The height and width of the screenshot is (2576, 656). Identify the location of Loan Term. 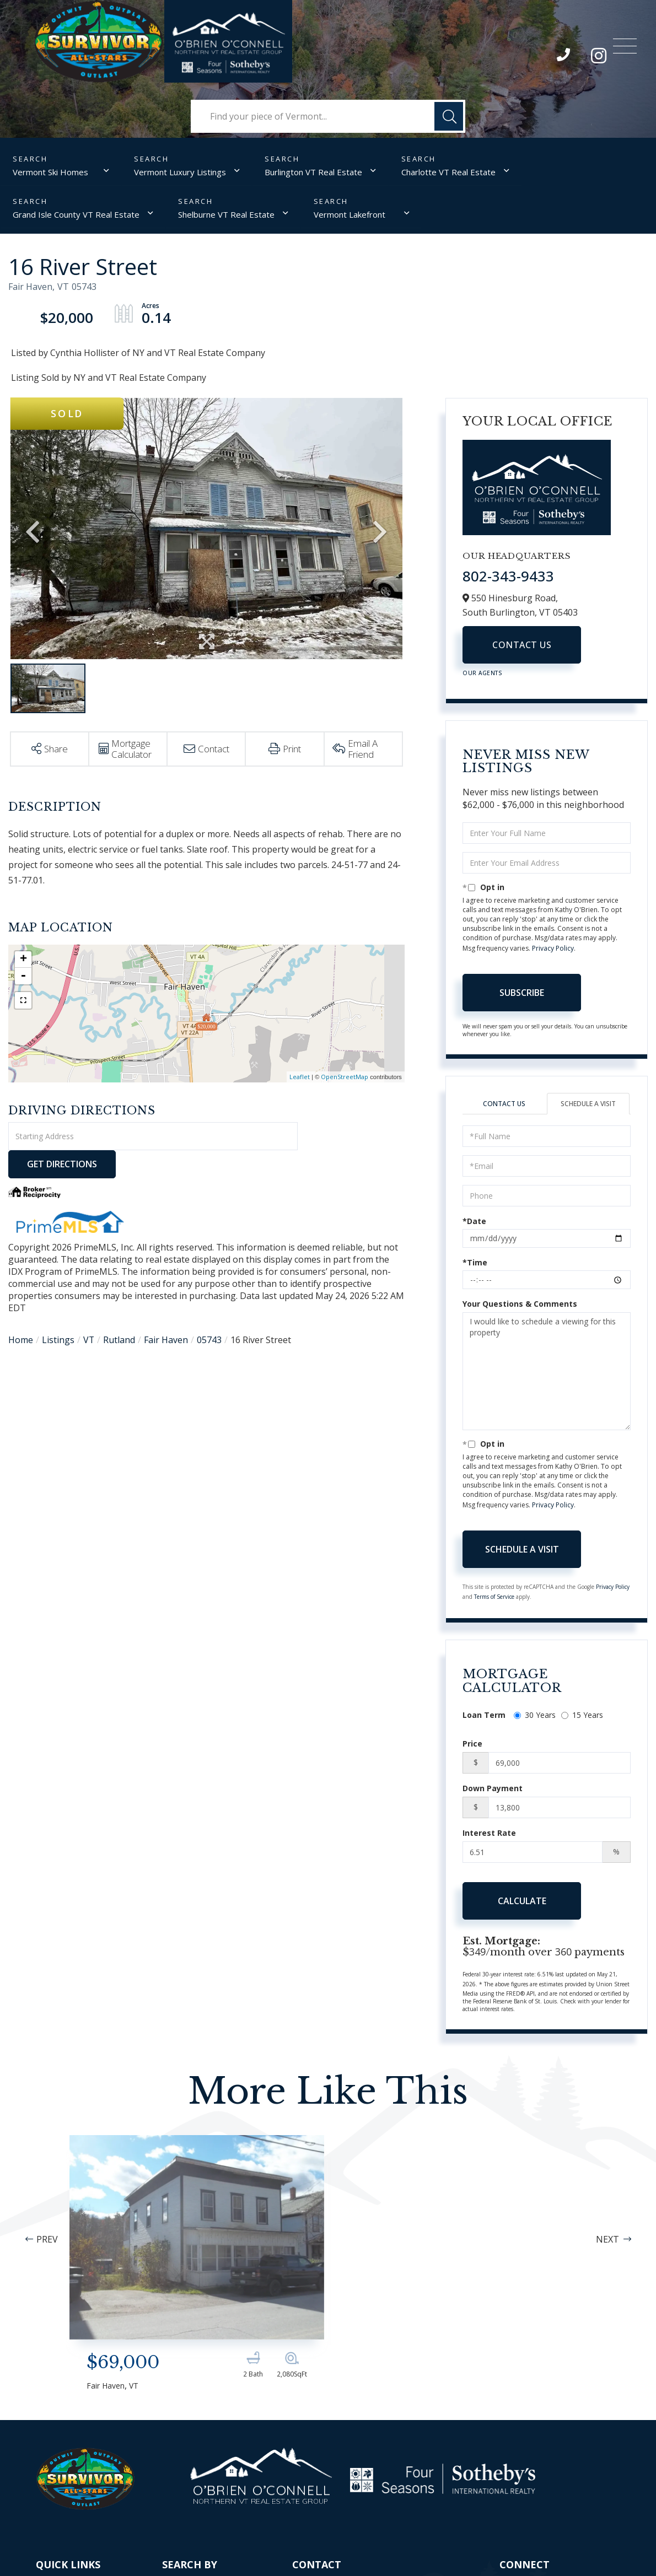
(484, 1715).